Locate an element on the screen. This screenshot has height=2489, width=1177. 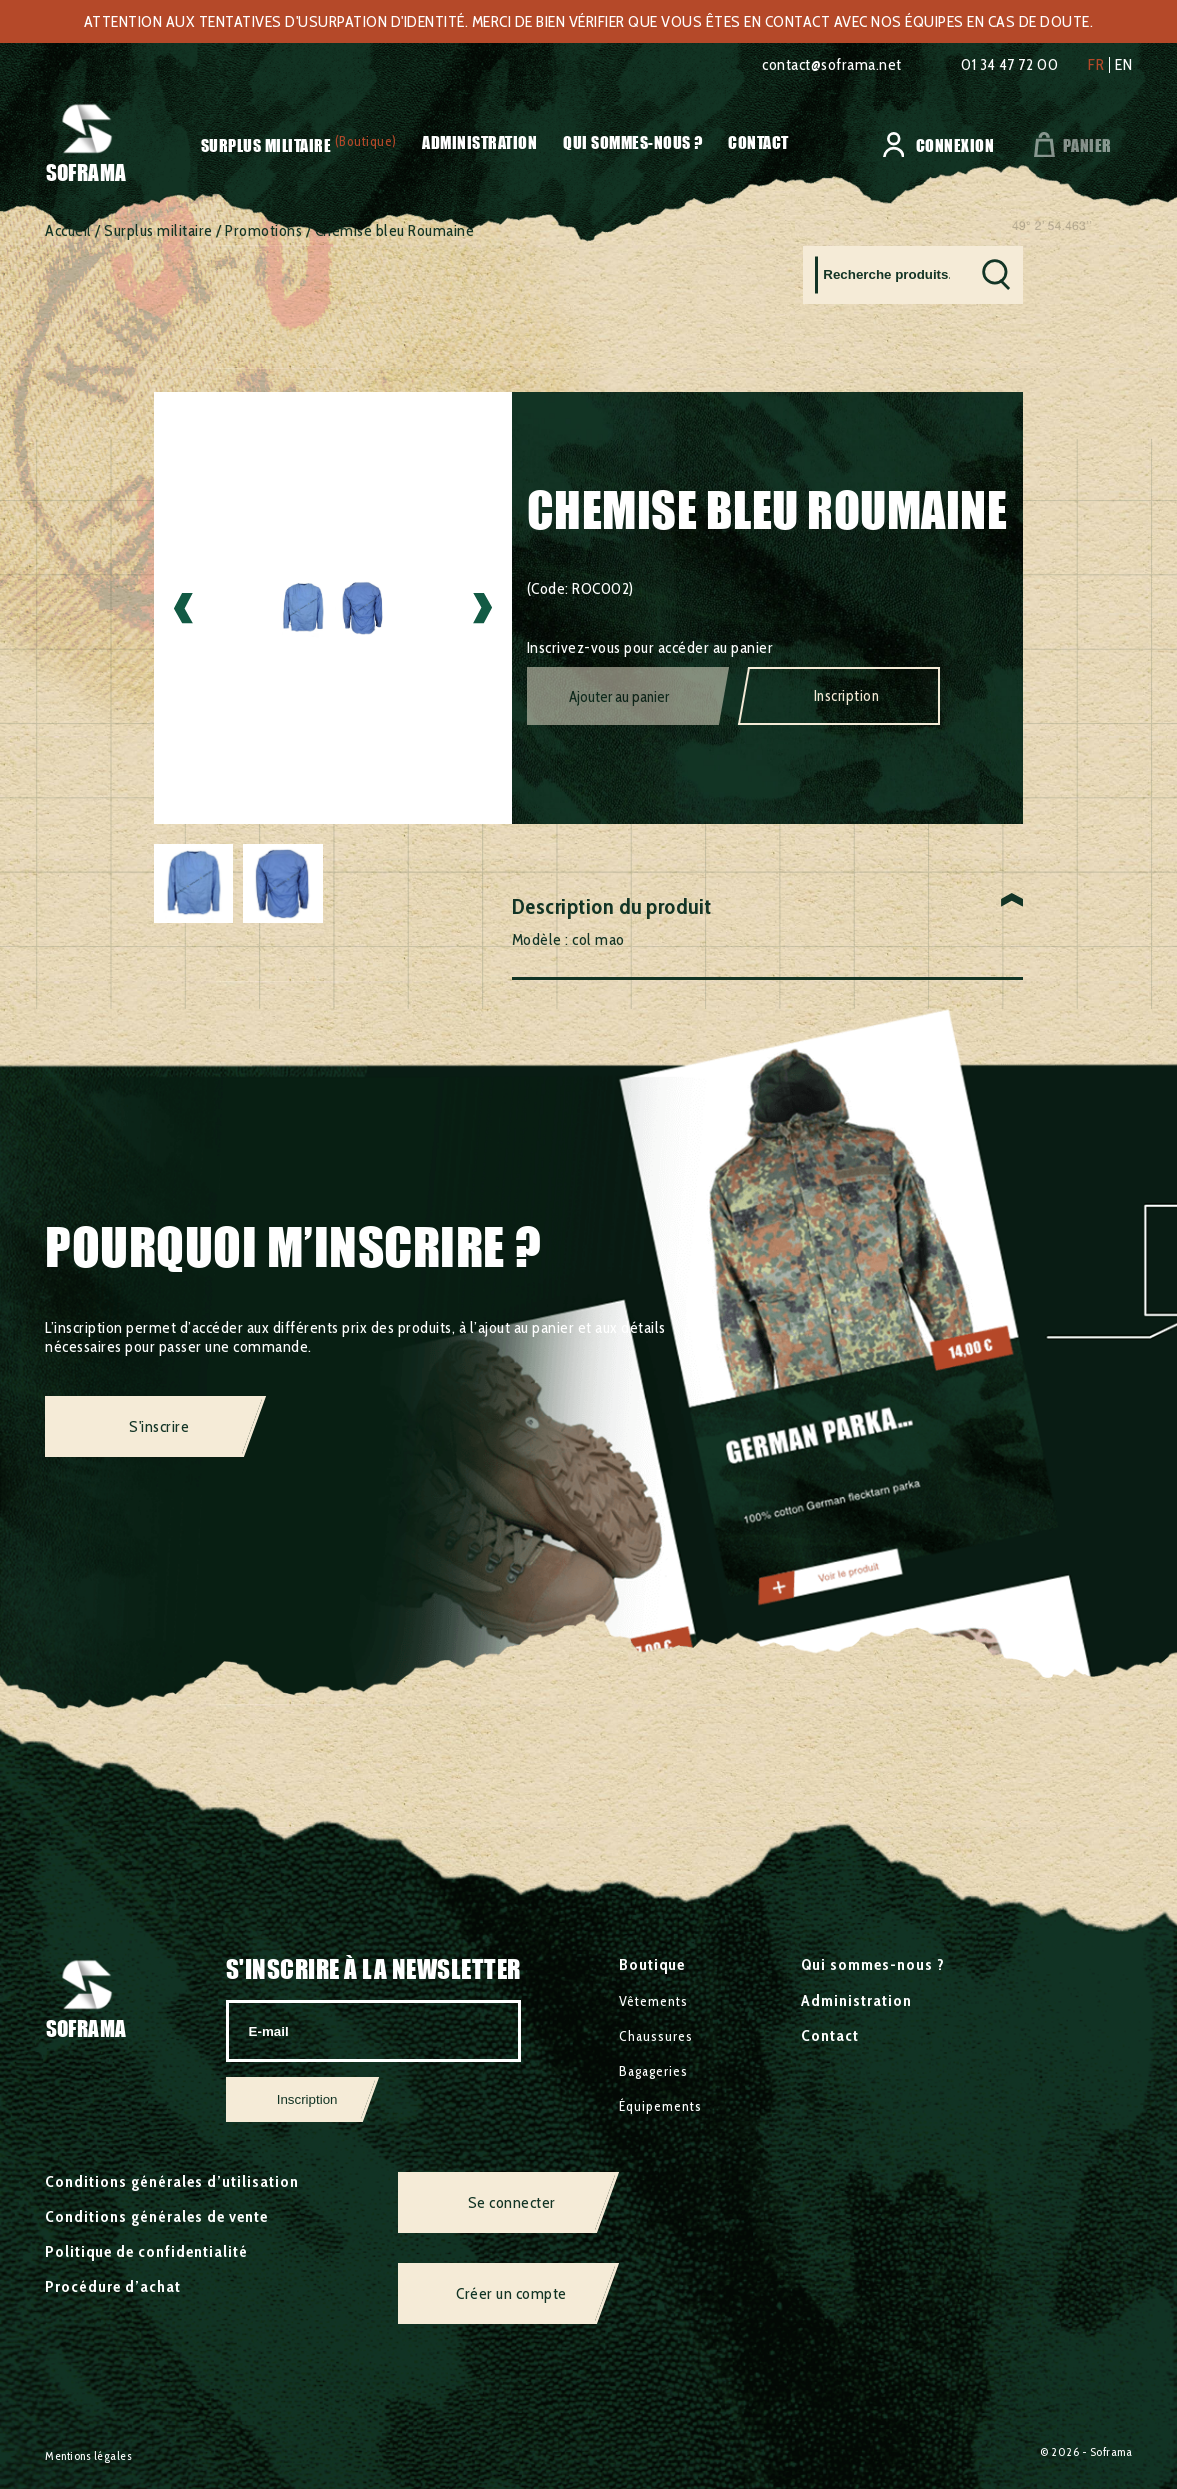
Inscription is located at coordinates (847, 696).